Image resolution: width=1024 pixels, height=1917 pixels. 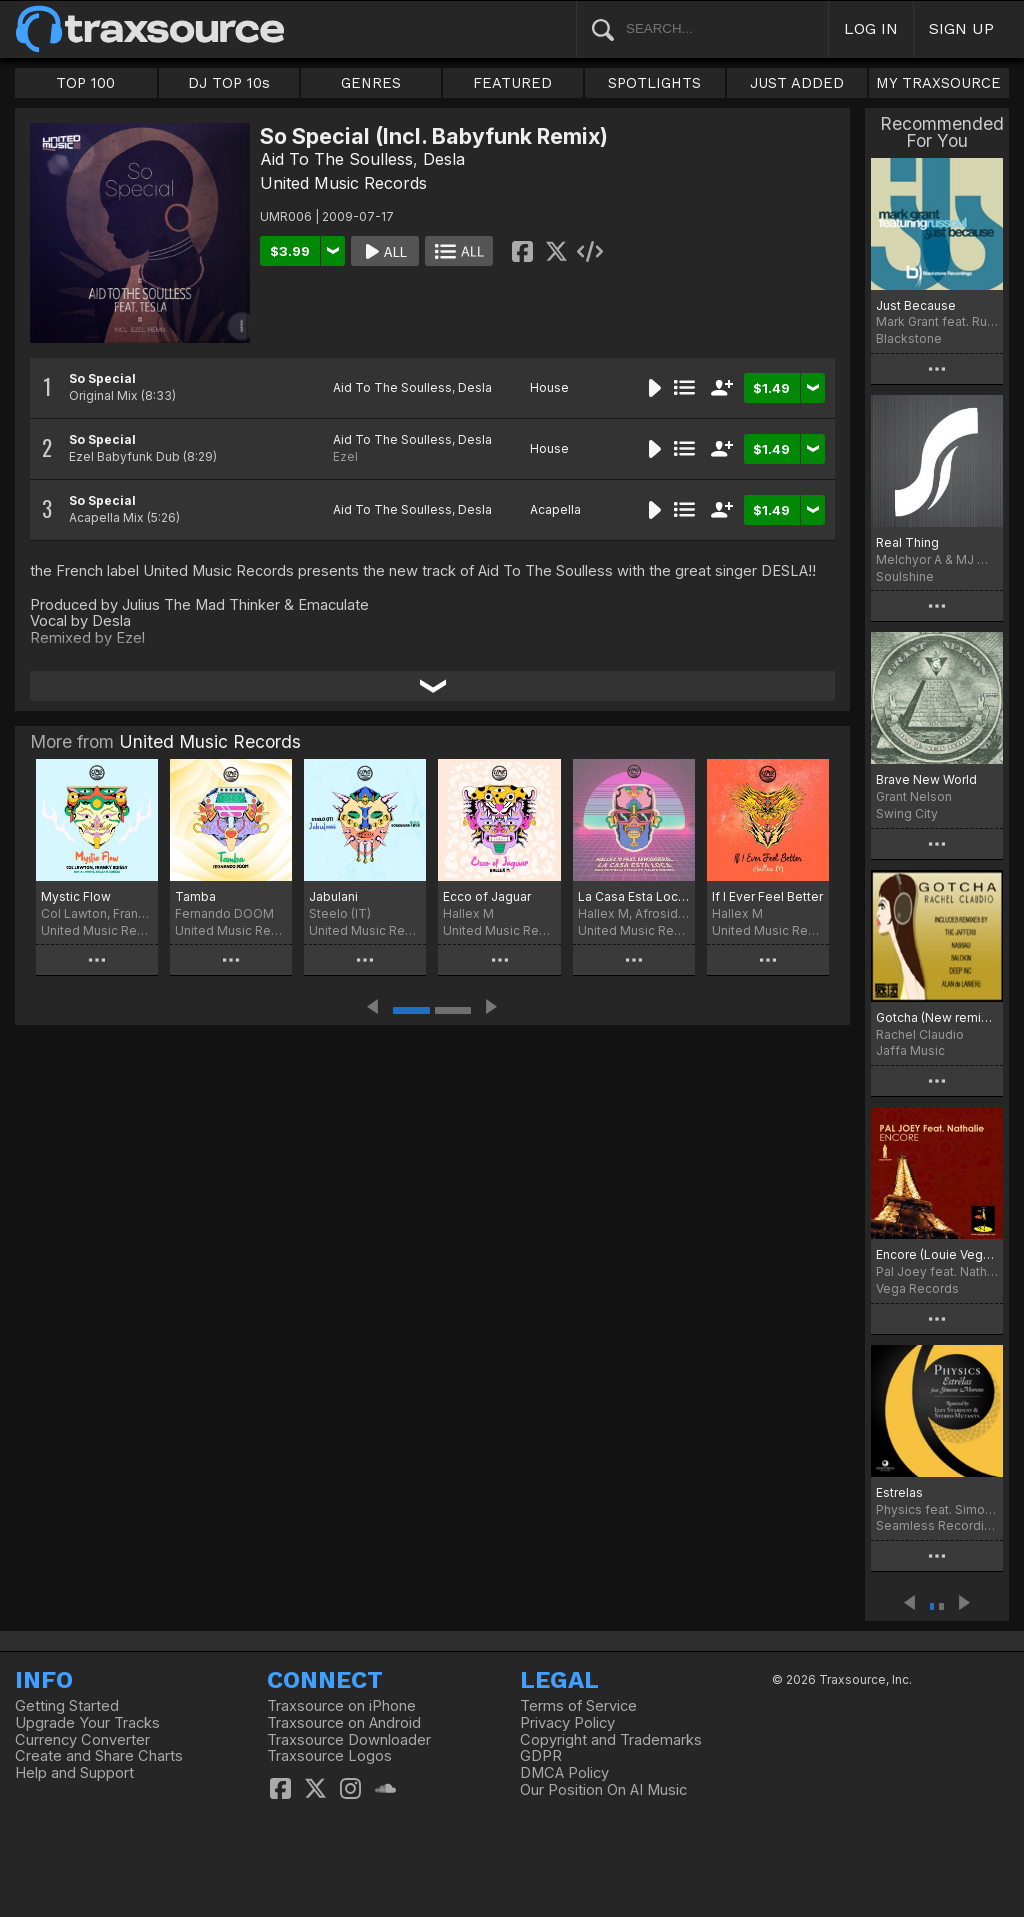 I want to click on Just Because, so click(x=916, y=305).